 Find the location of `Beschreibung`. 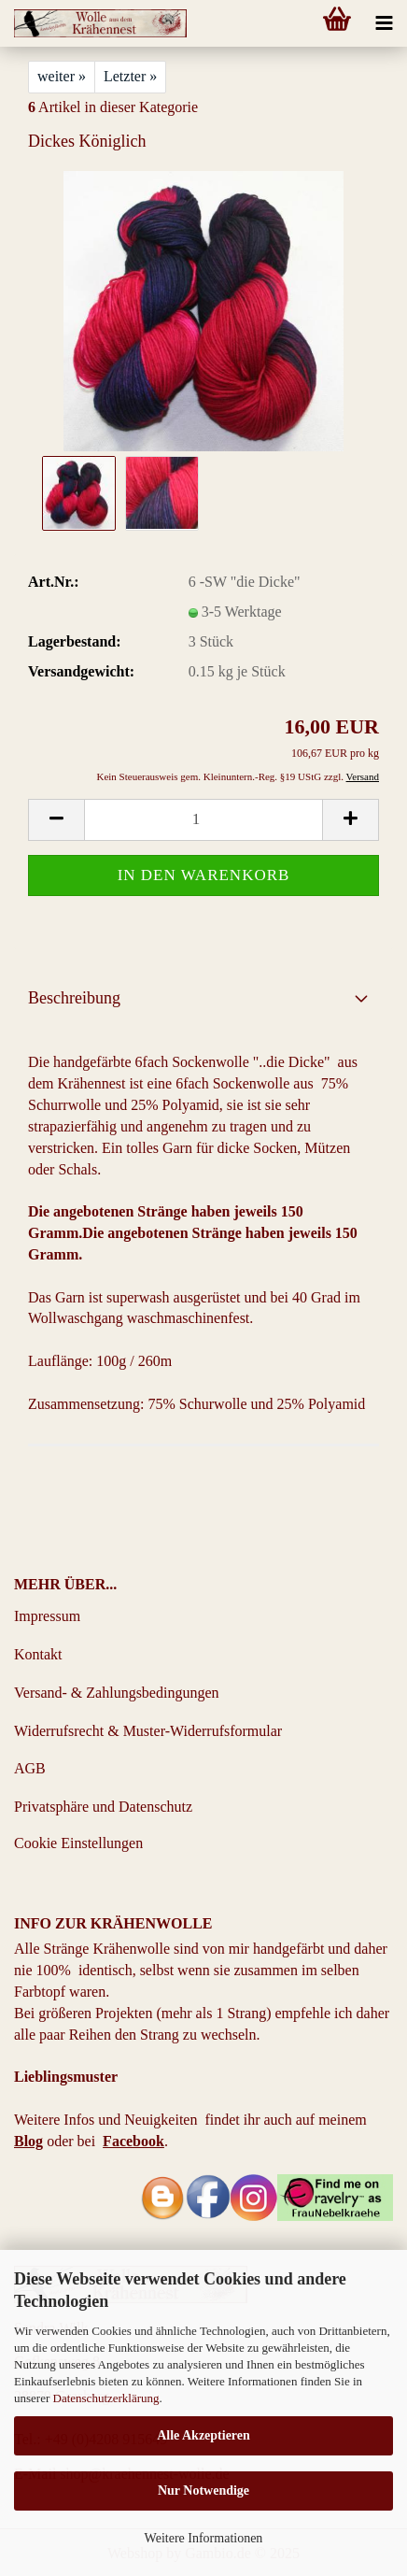

Beschreibung is located at coordinates (74, 998).